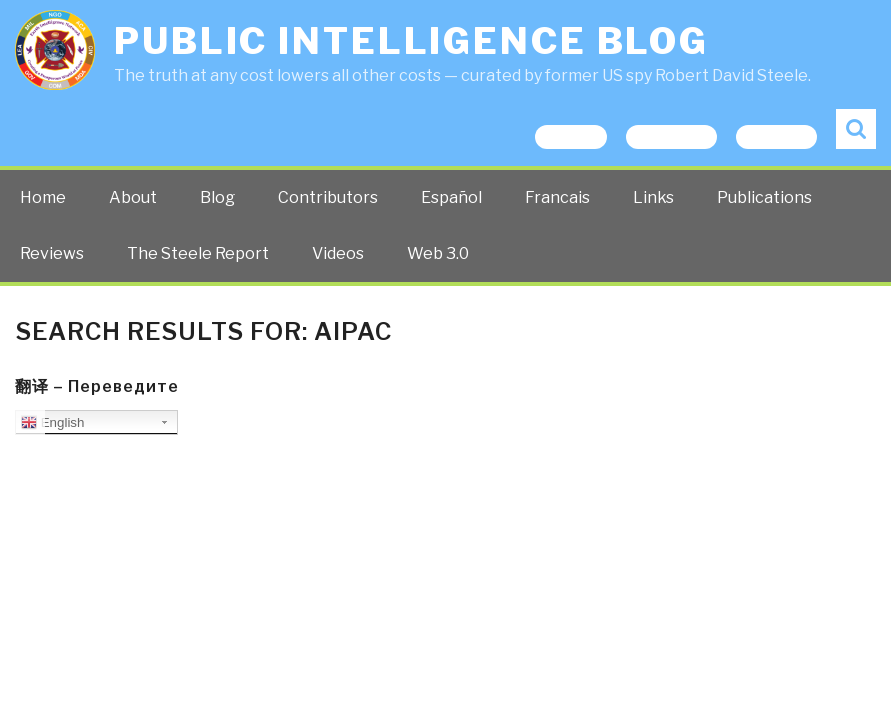  Describe the element at coordinates (52, 253) in the screenshot. I see `Reviews` at that location.